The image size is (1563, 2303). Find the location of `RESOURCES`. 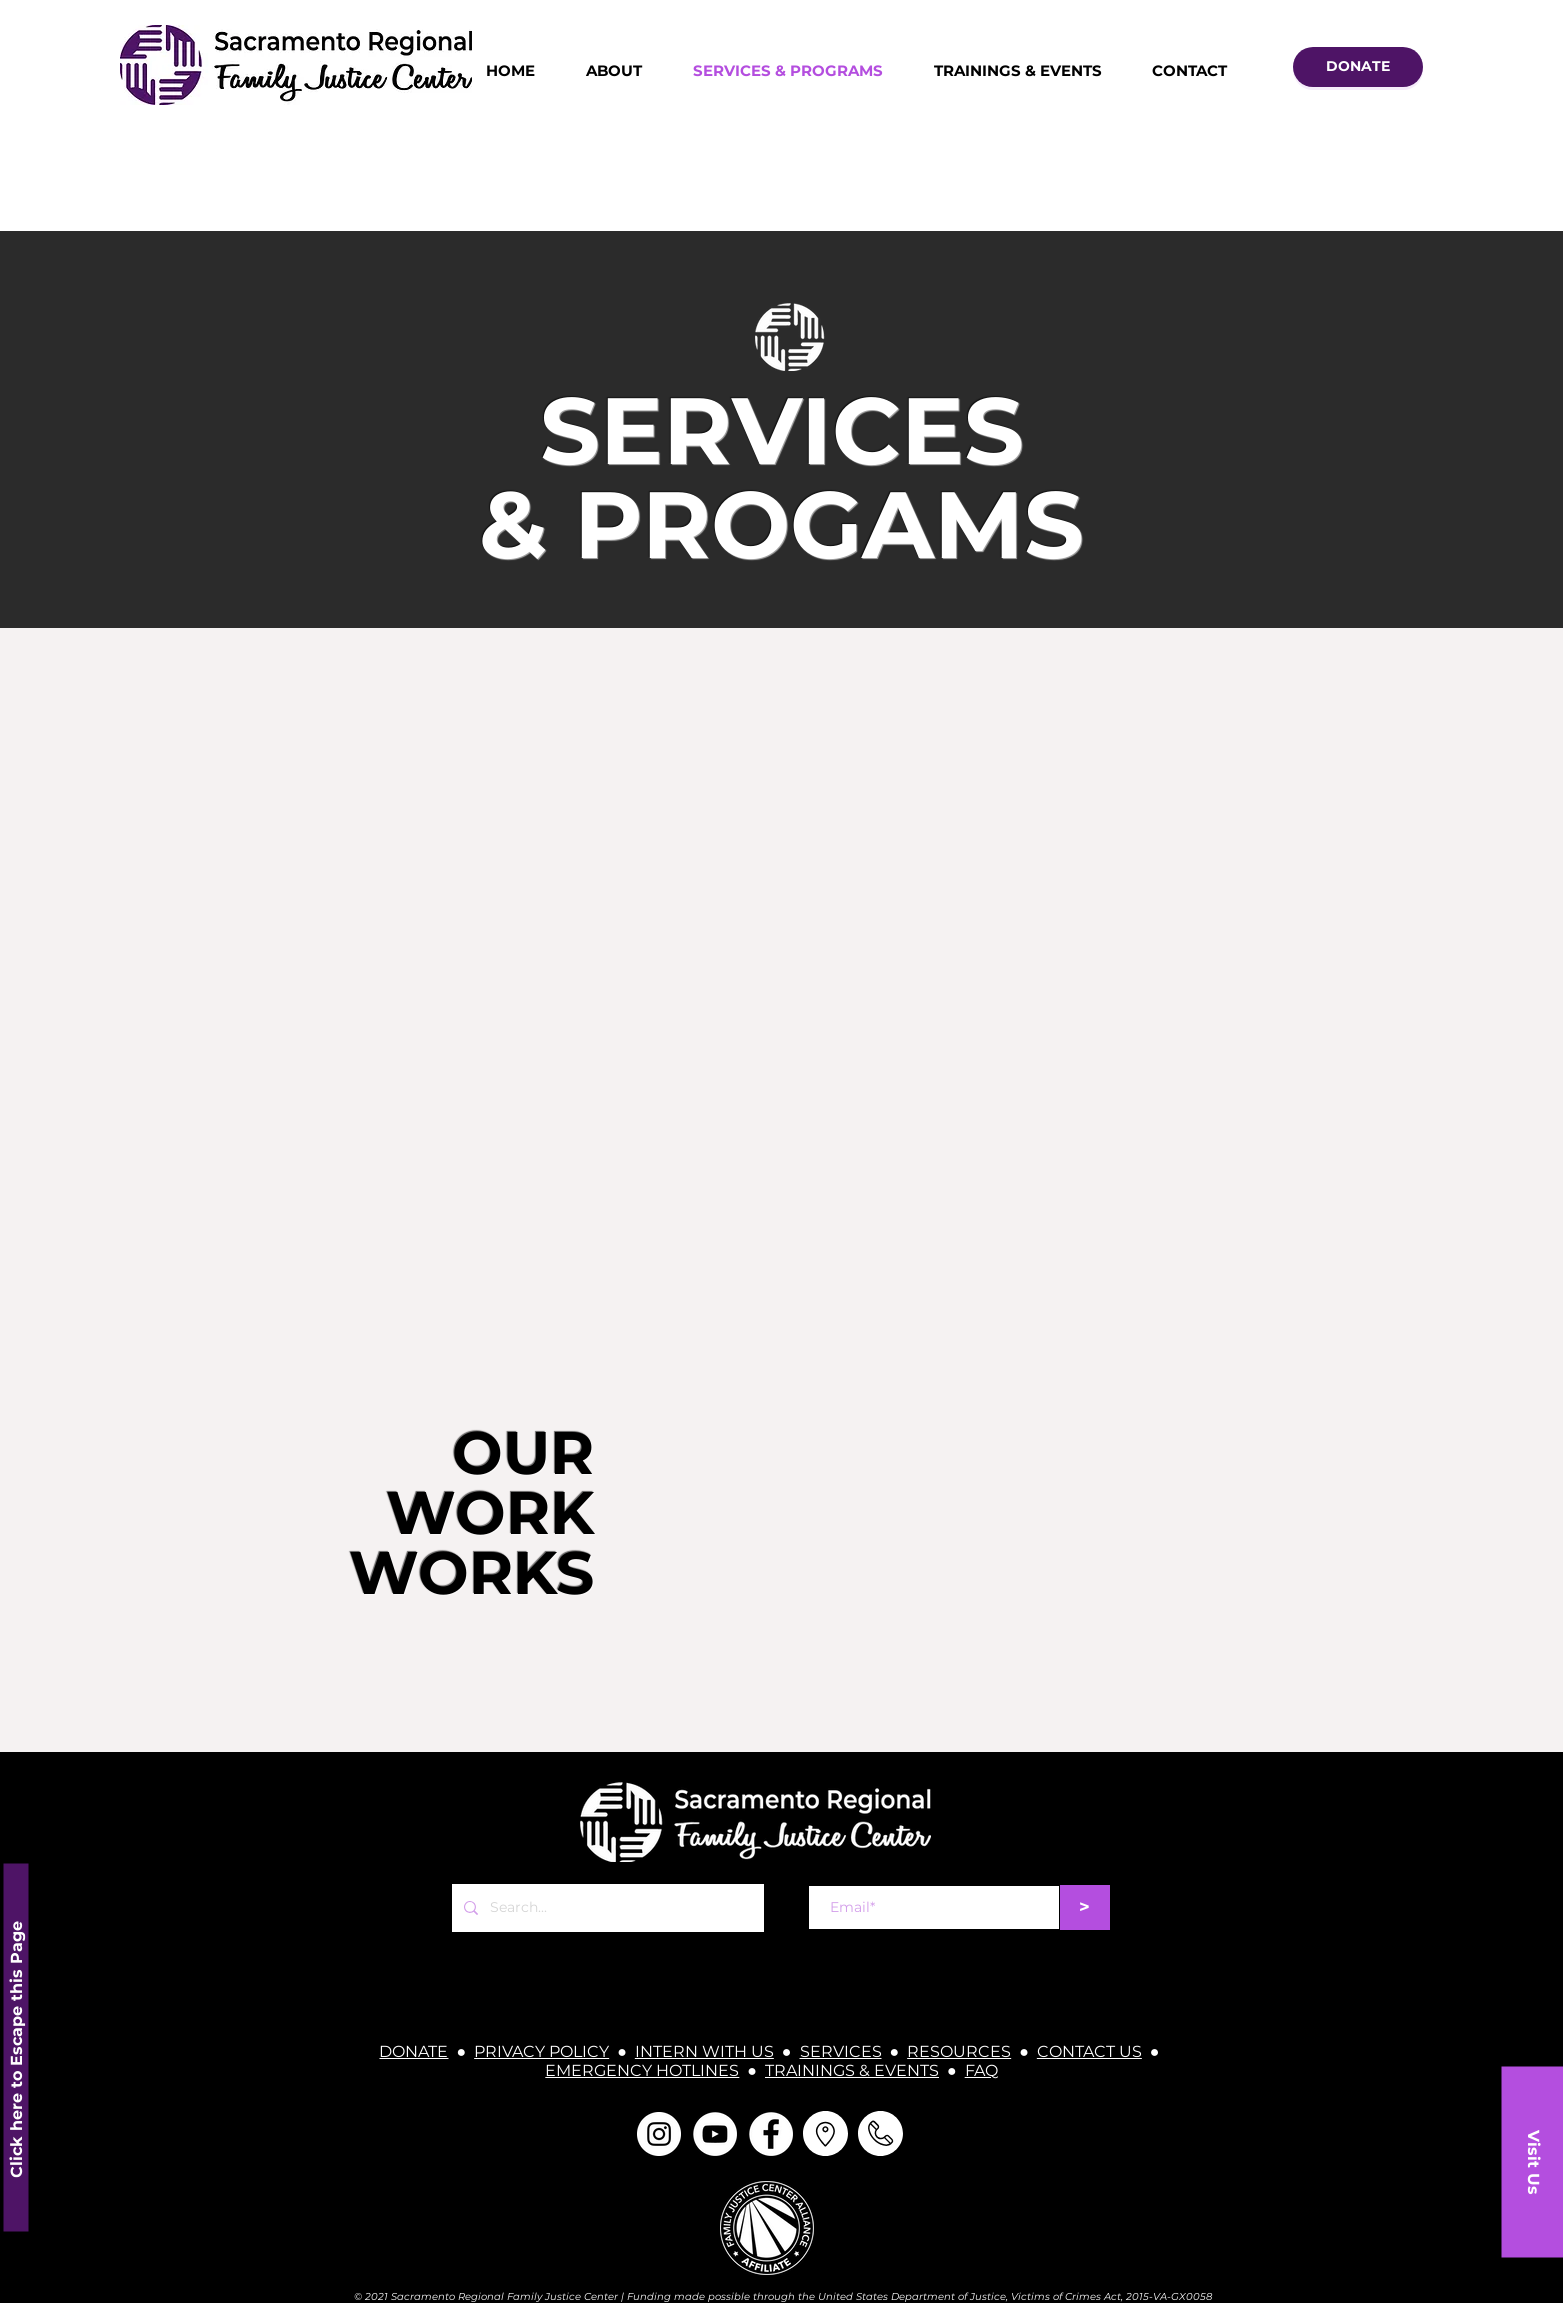

RESOURCES is located at coordinates (959, 2051).